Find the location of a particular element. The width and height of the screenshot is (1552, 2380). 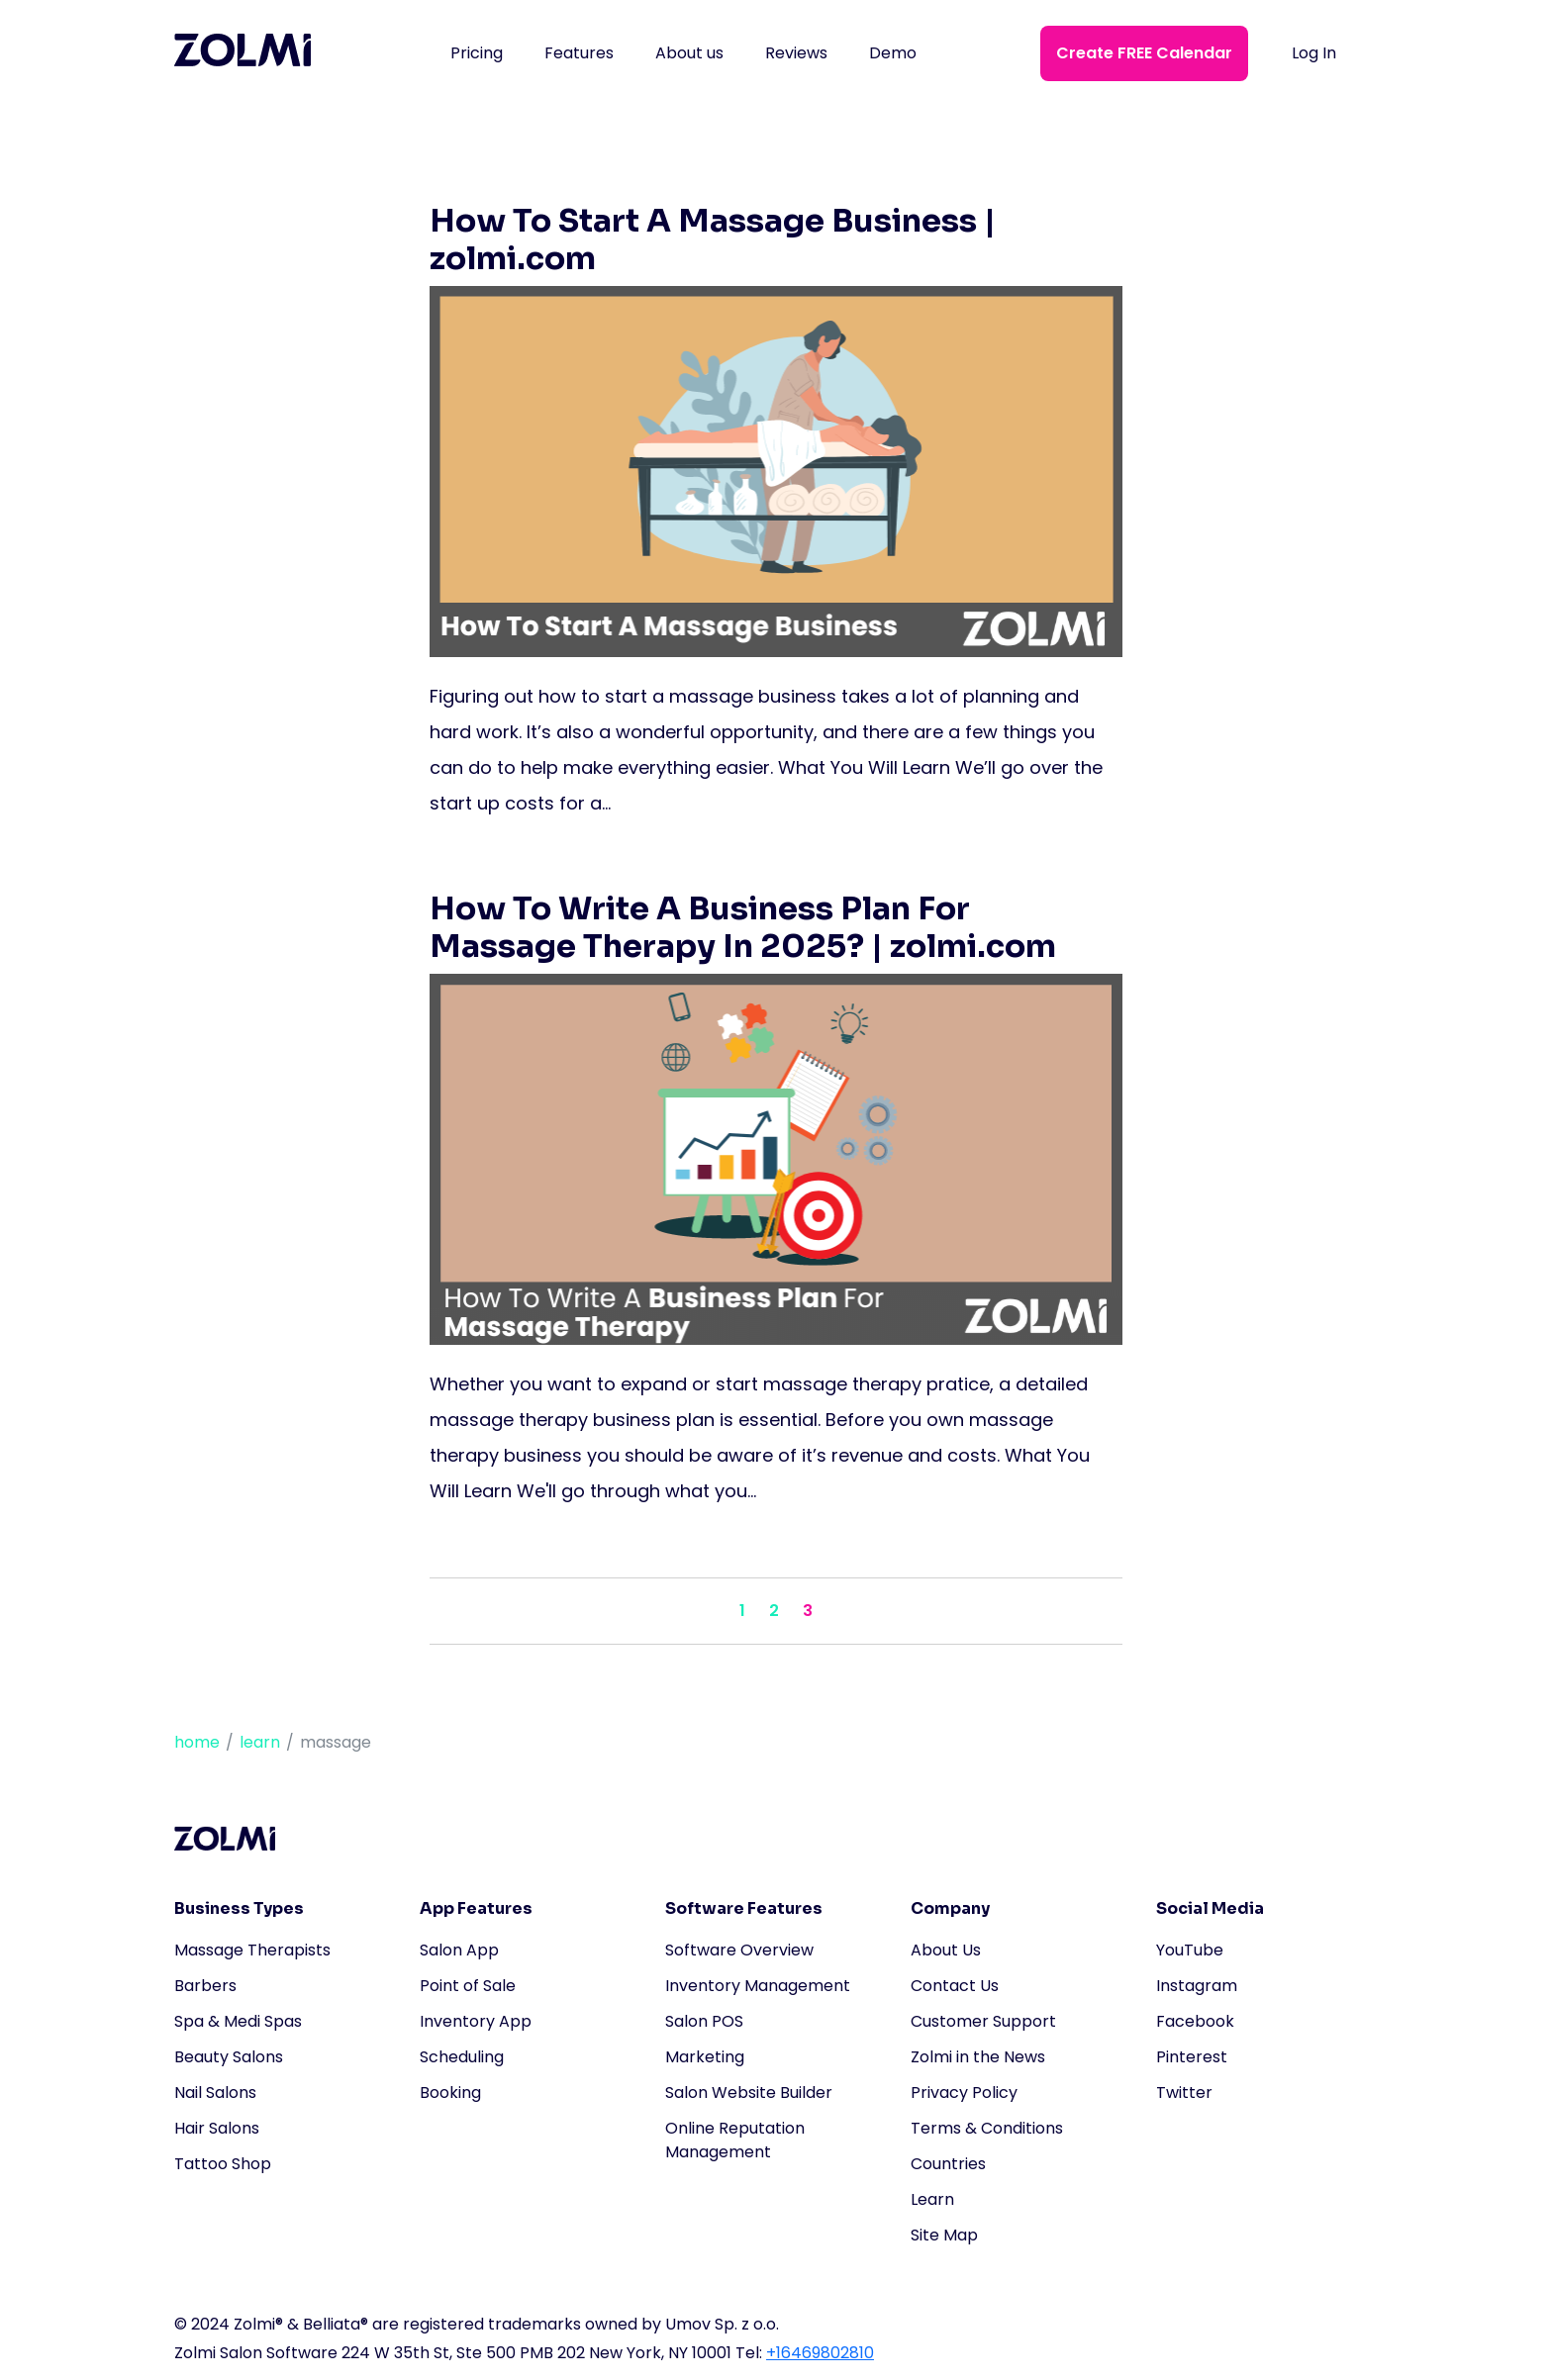

+16469802810 is located at coordinates (820, 2352).